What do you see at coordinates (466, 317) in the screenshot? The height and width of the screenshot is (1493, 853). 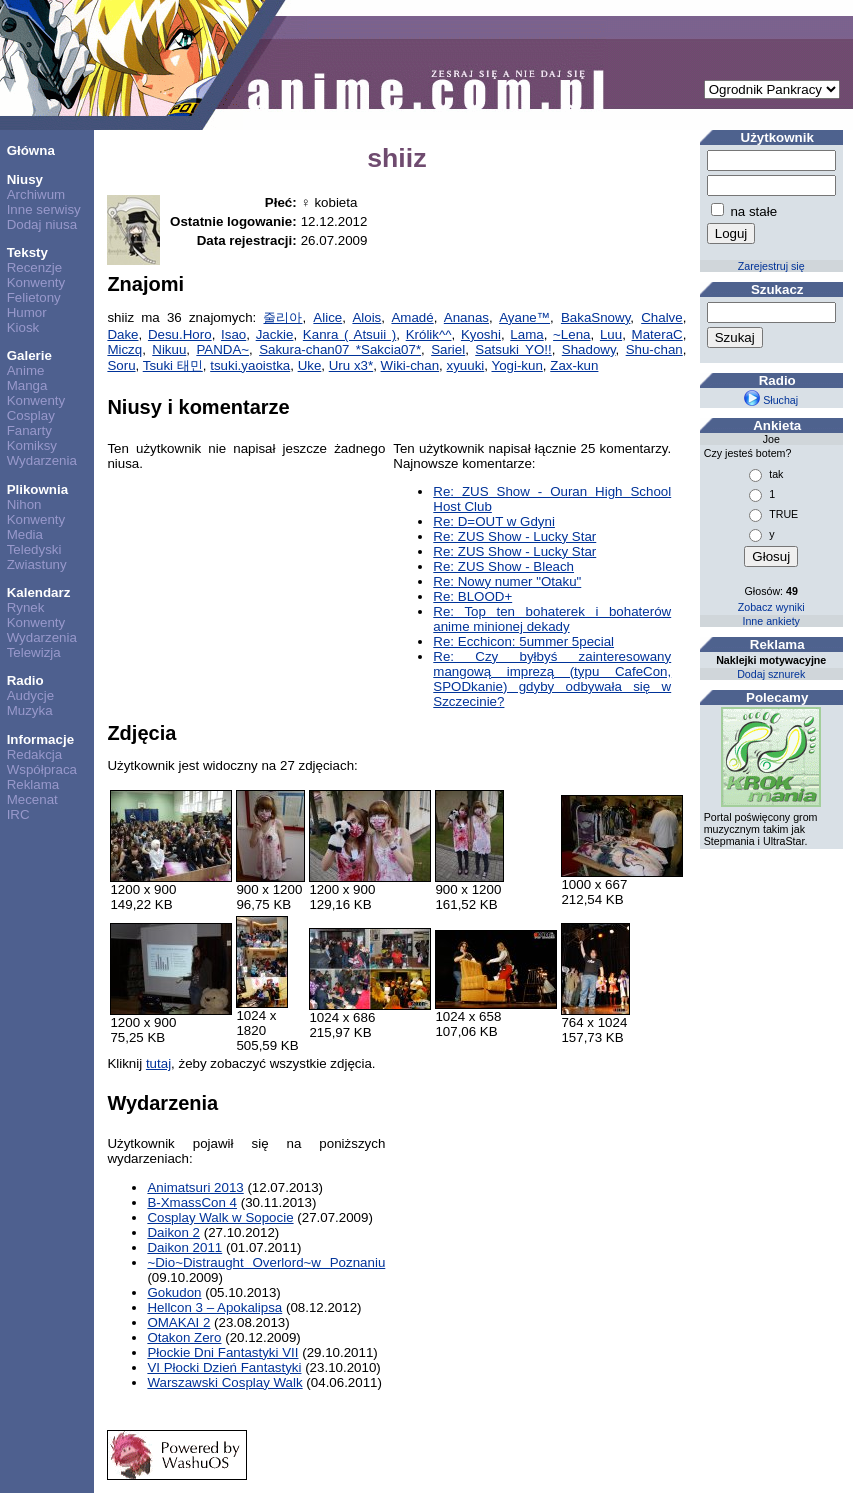 I see `Ananas` at bounding box center [466, 317].